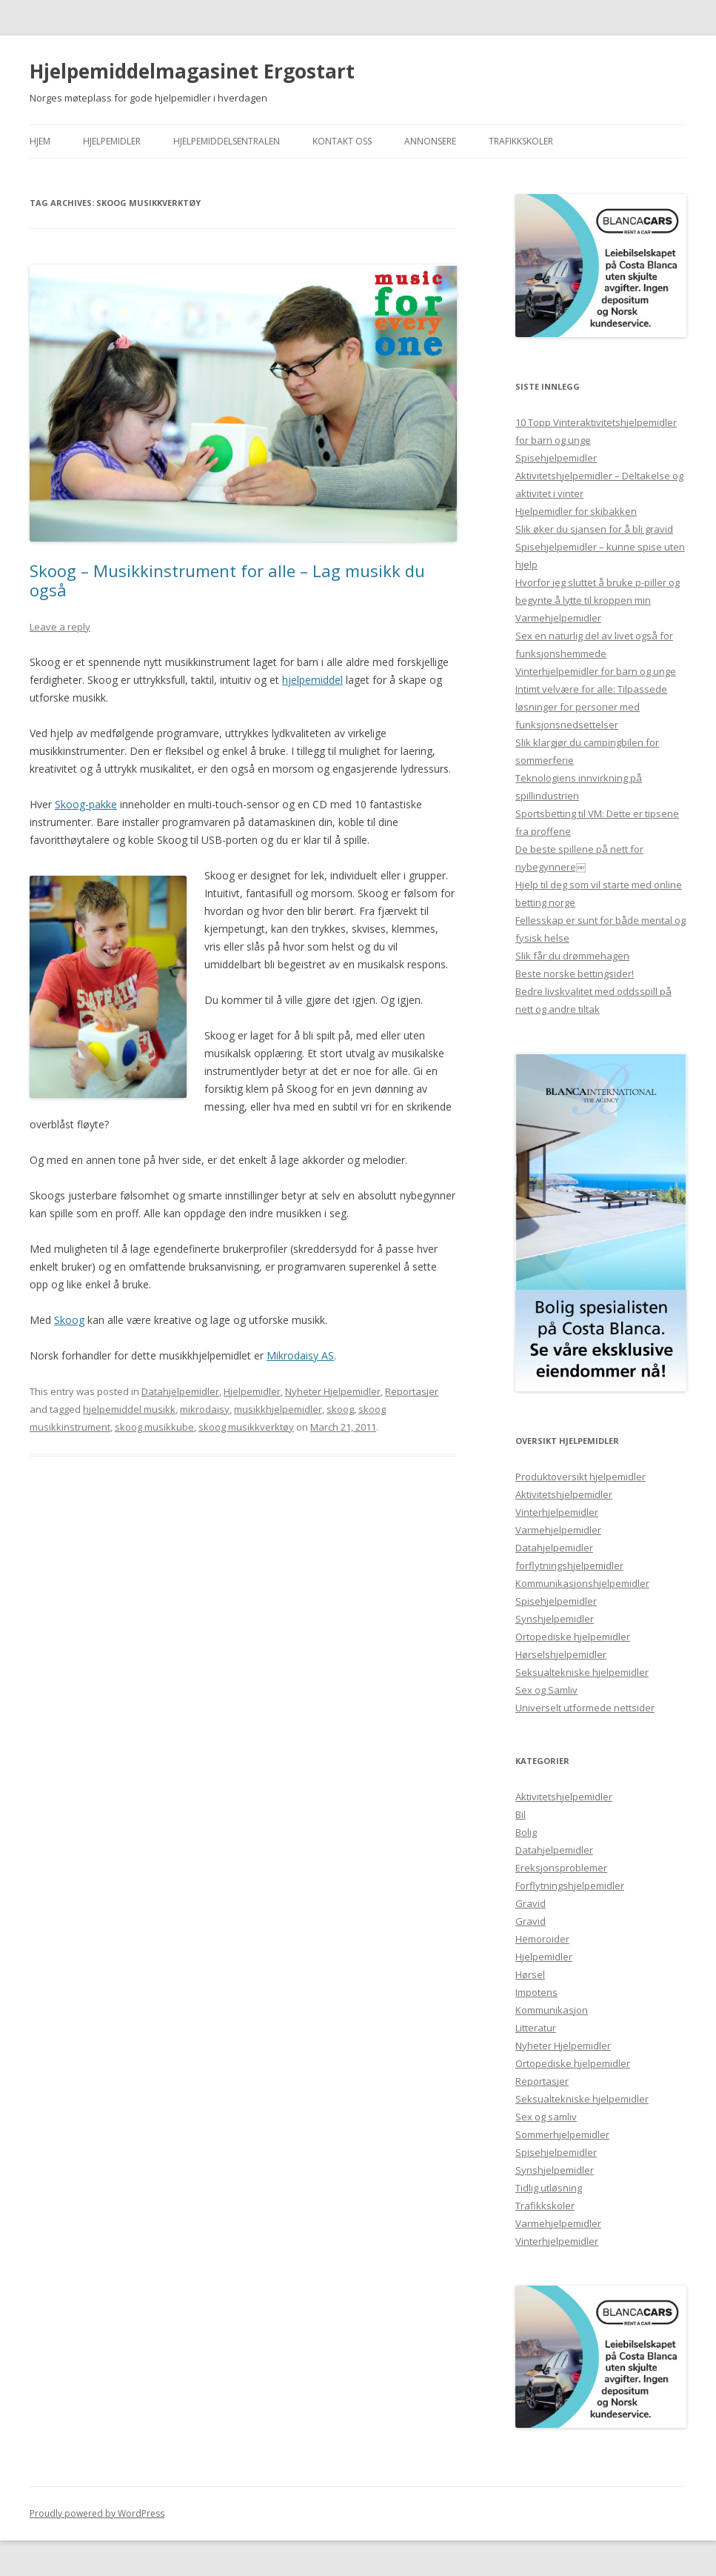  What do you see at coordinates (569, 1885) in the screenshot?
I see `Forflytningshjelpemidler` at bounding box center [569, 1885].